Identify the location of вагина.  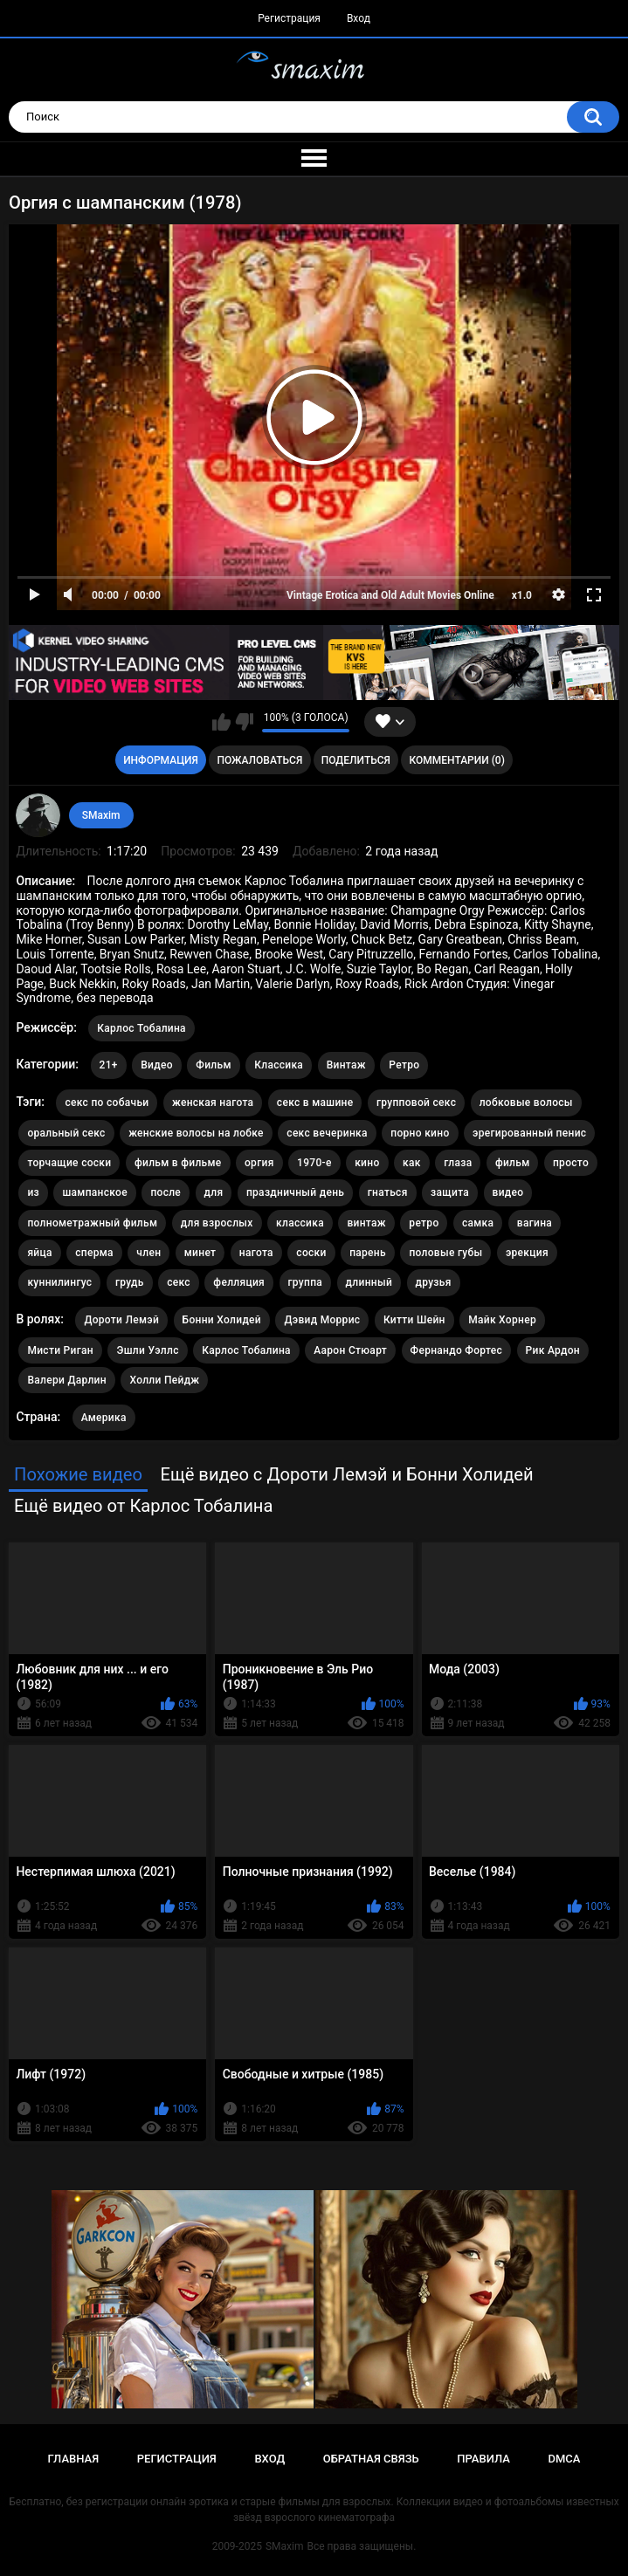
(534, 1223).